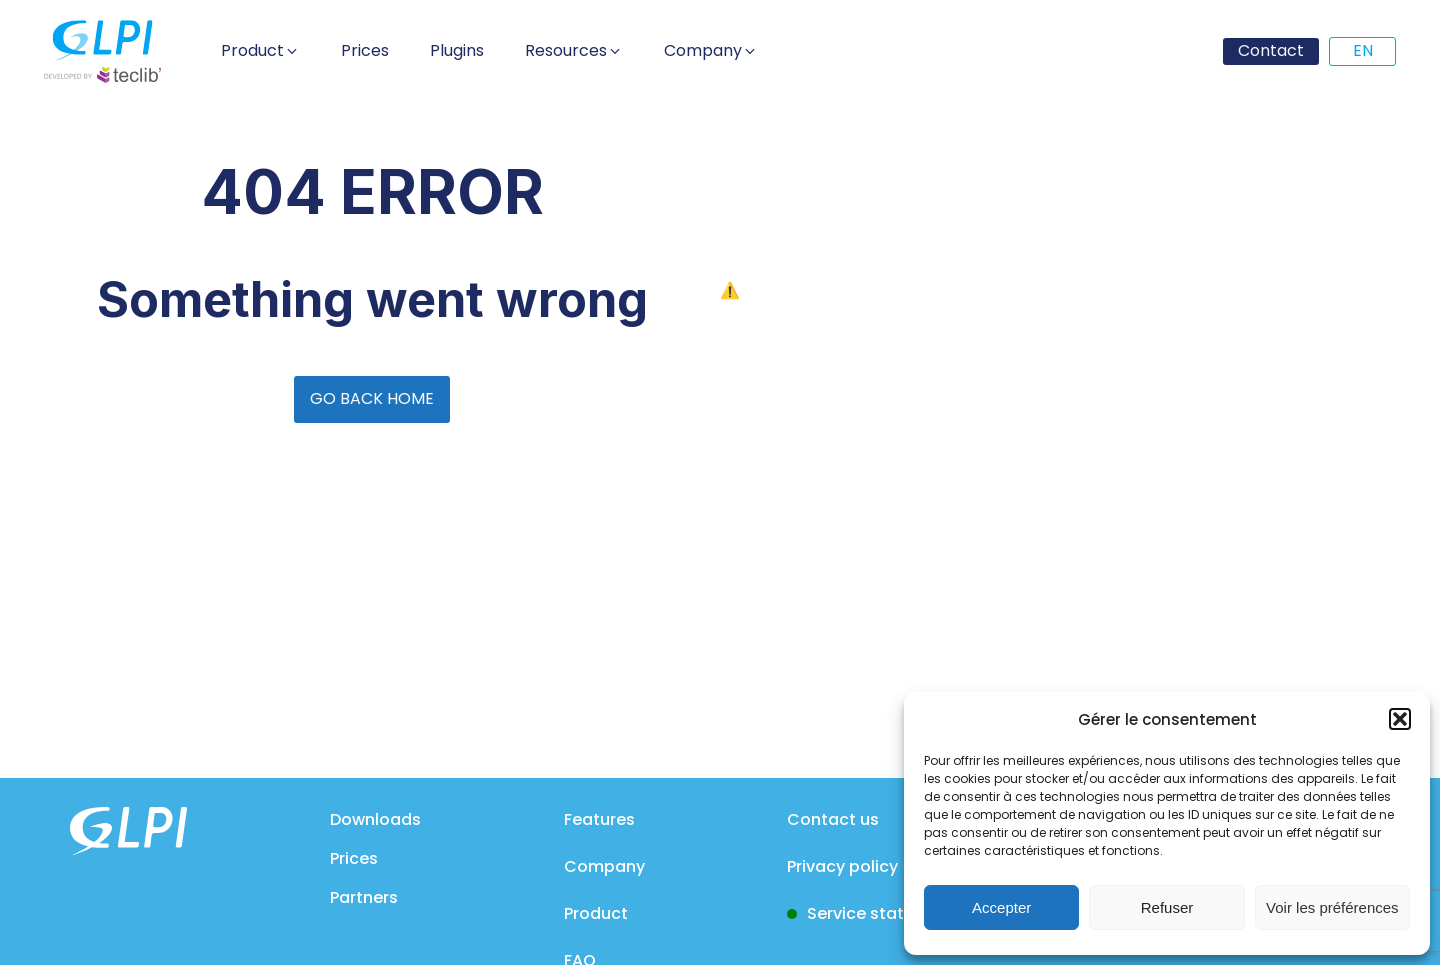  I want to click on Product, so click(596, 913).